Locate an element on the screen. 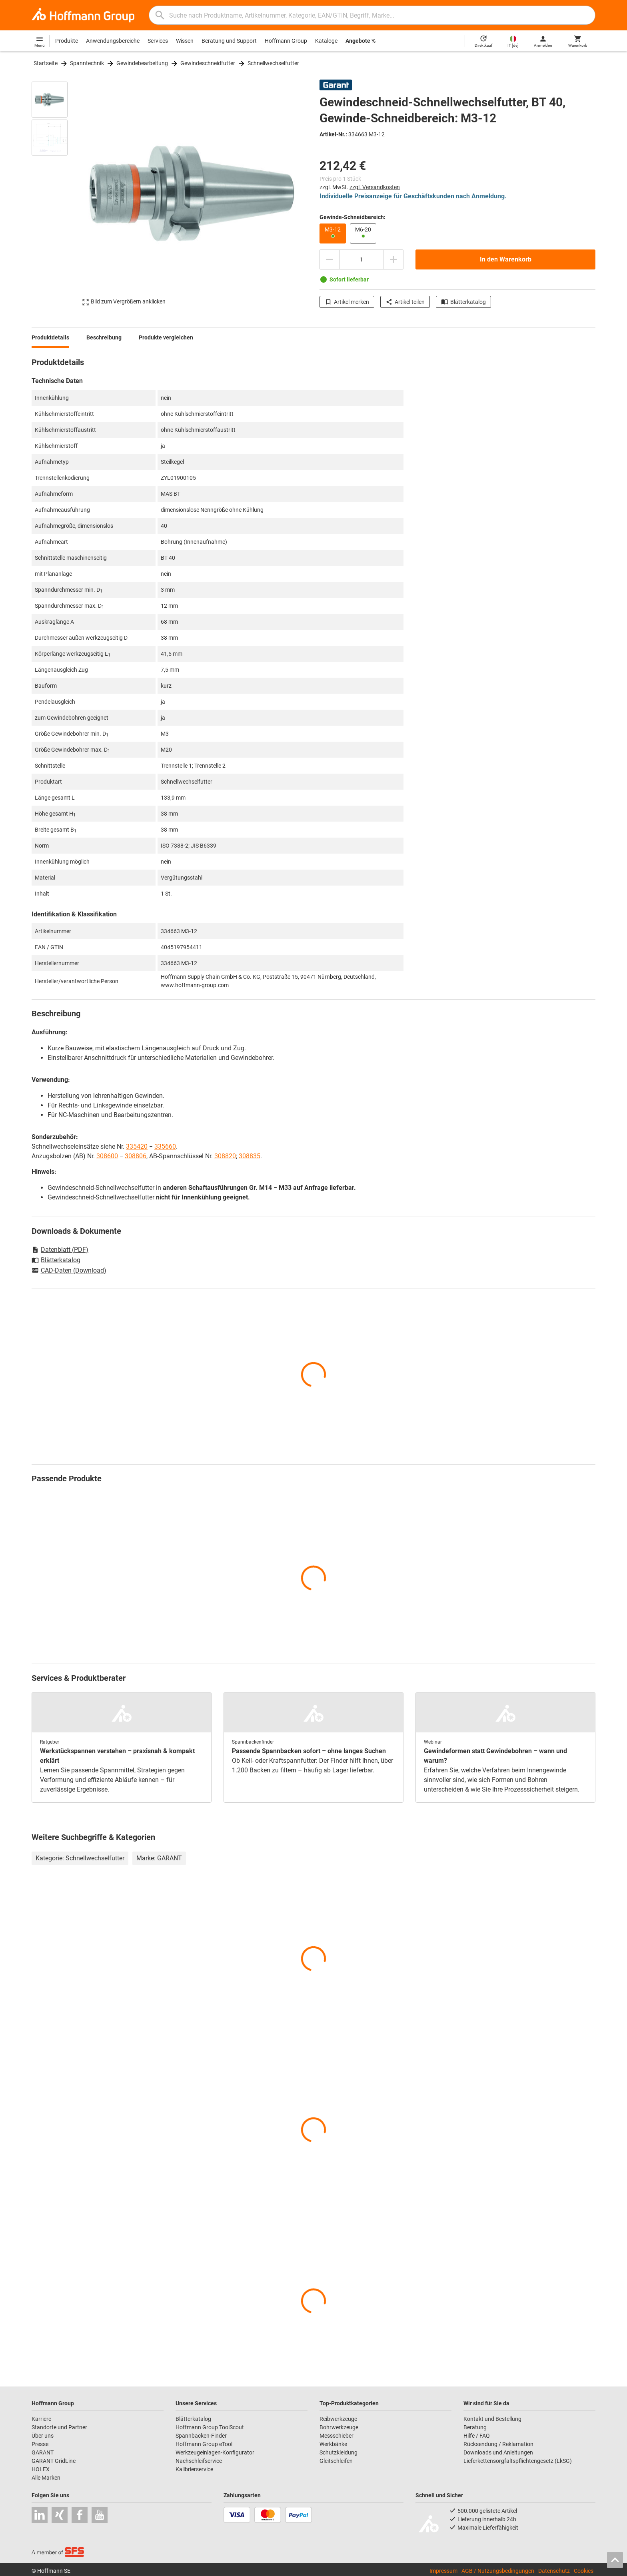  Alle Marken is located at coordinates (46, 2477).